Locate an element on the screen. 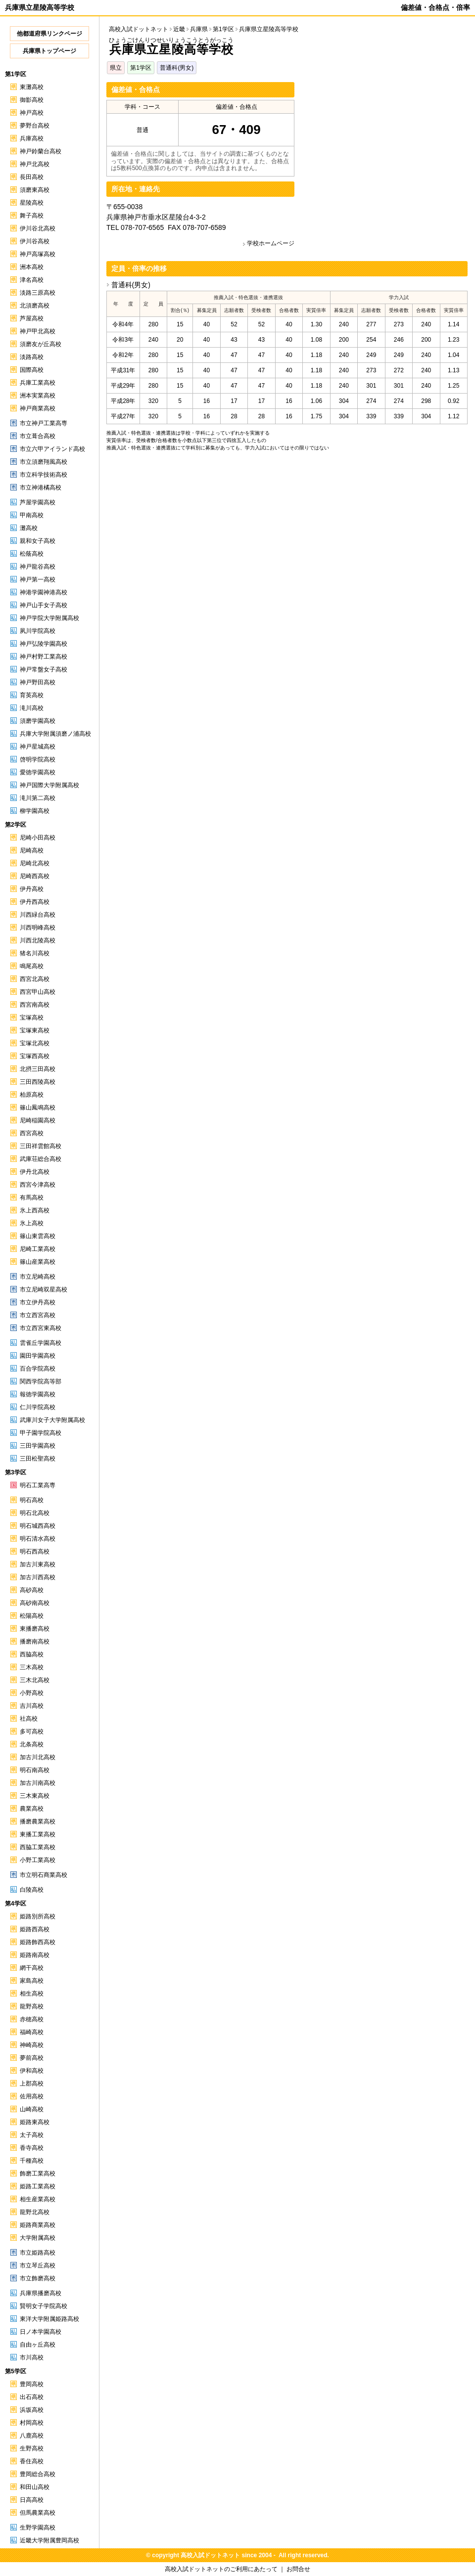 The image size is (475, 2576). 県立 is located at coordinates (116, 67).